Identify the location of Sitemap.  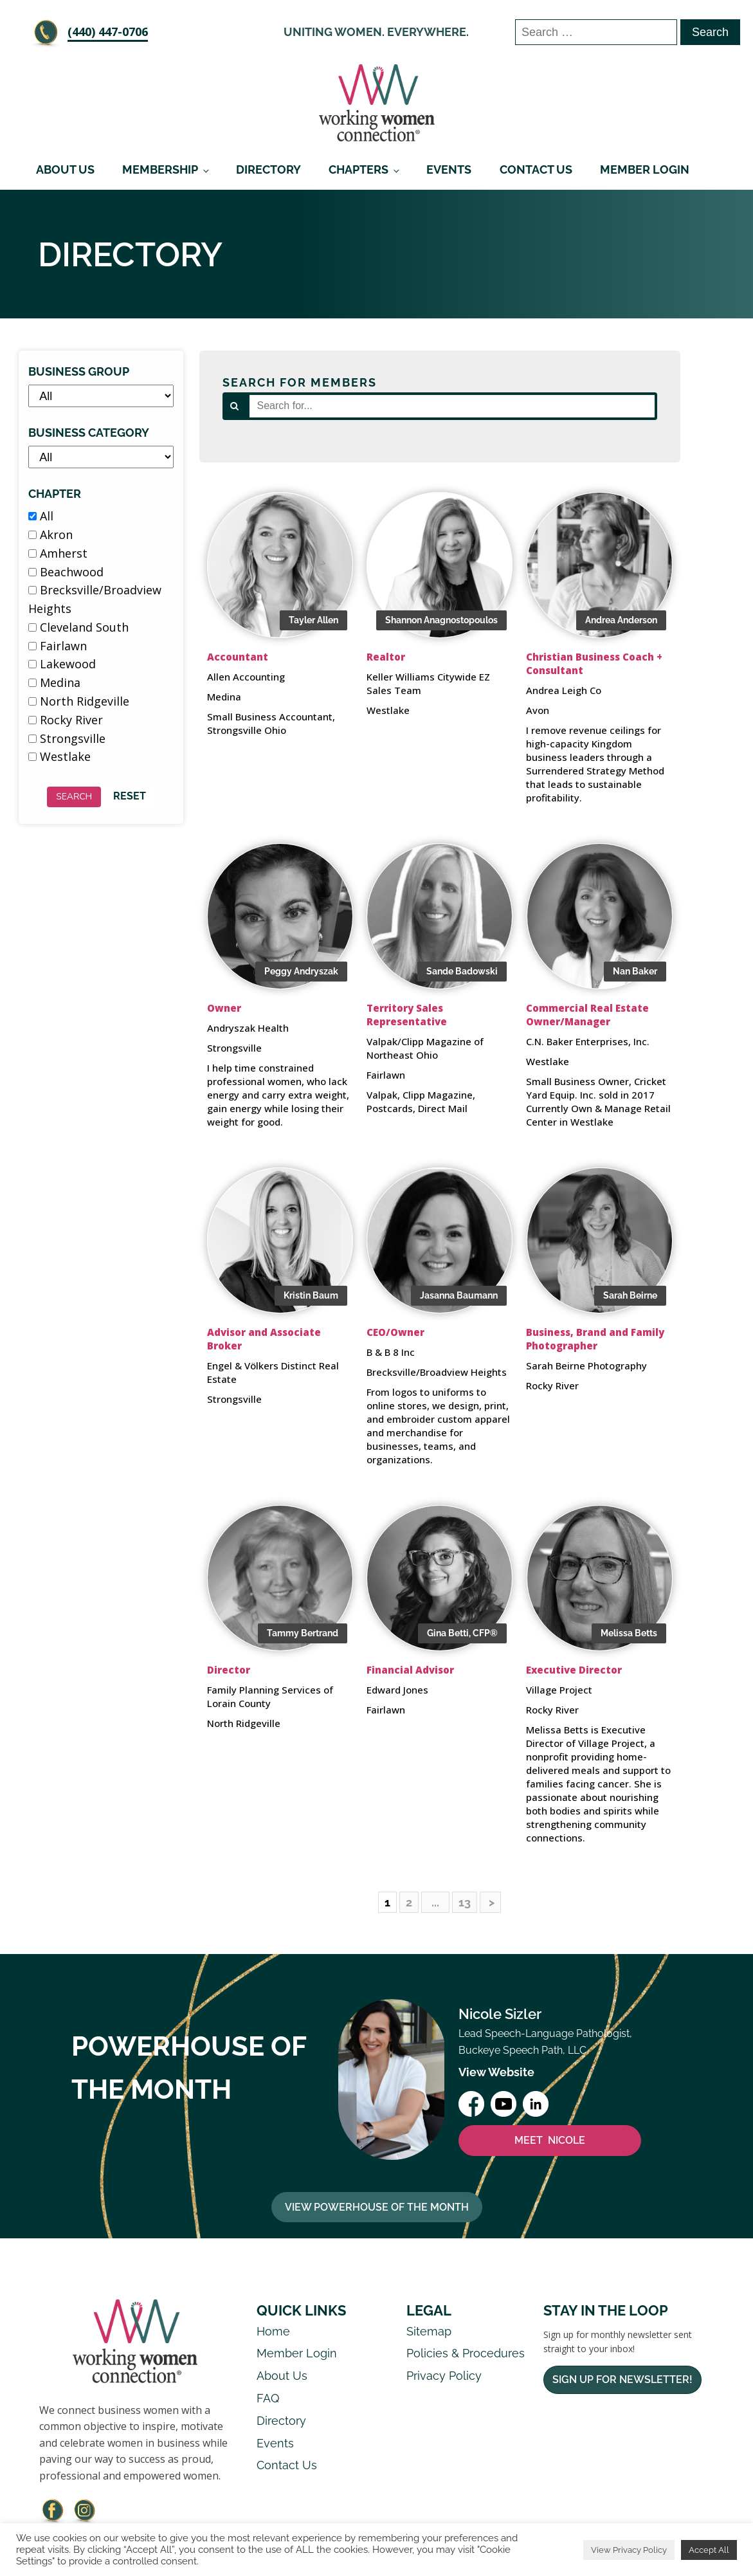
(428, 2331).